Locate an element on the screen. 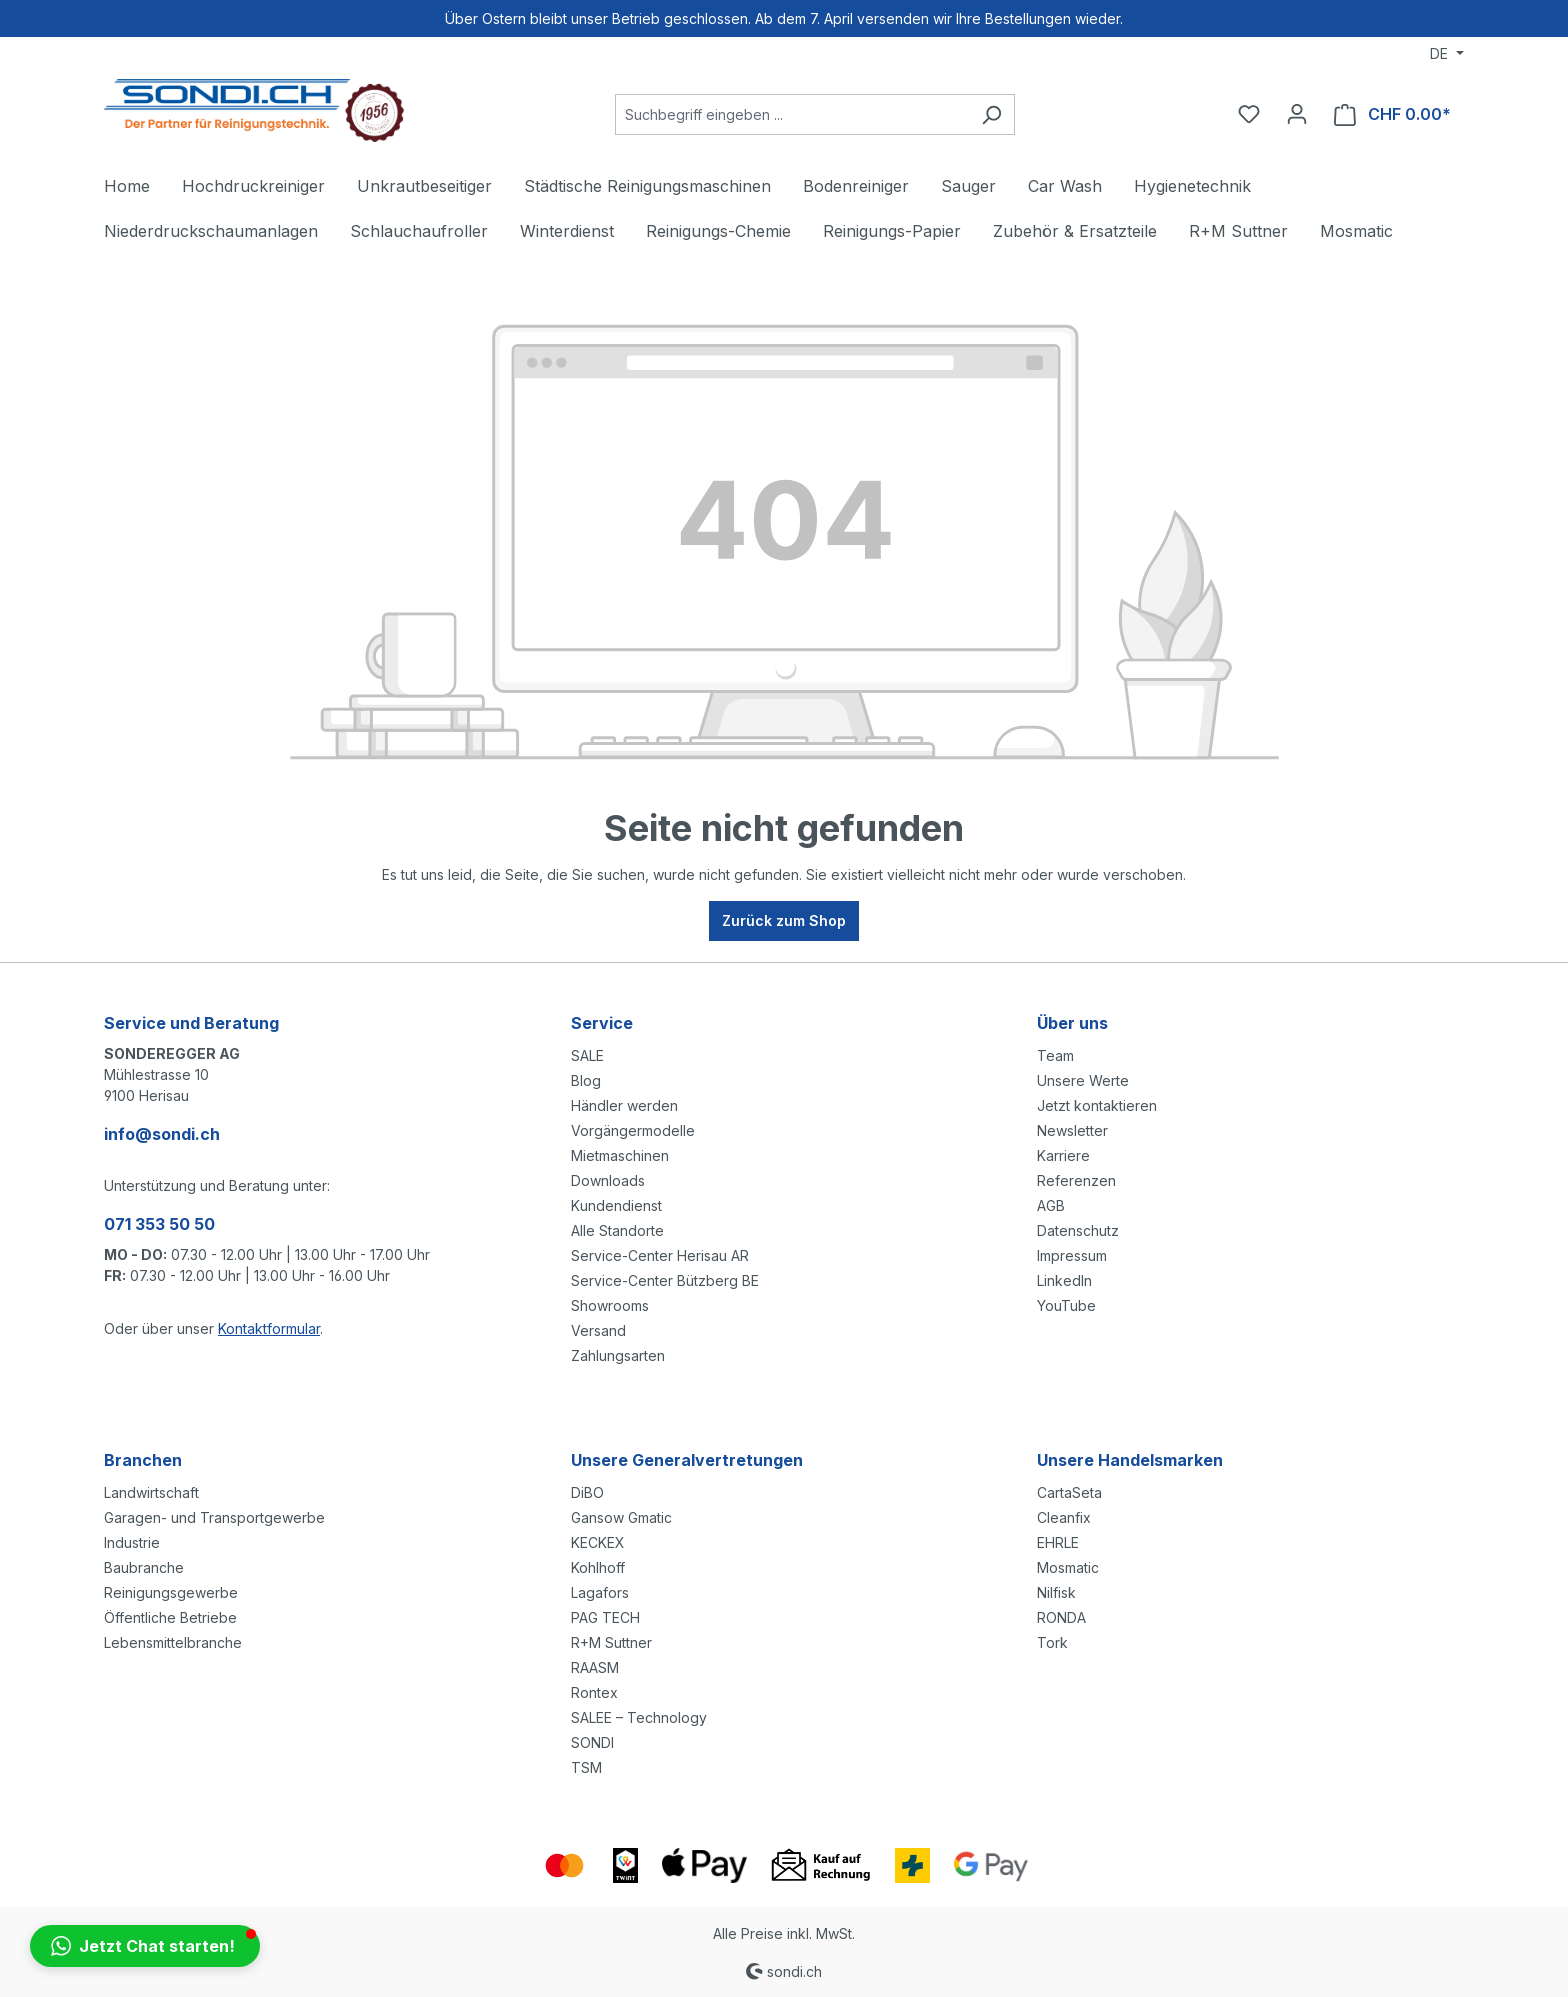 Image resolution: width=1568 pixels, height=1997 pixels. Reinigungsgewerbe is located at coordinates (171, 1592).